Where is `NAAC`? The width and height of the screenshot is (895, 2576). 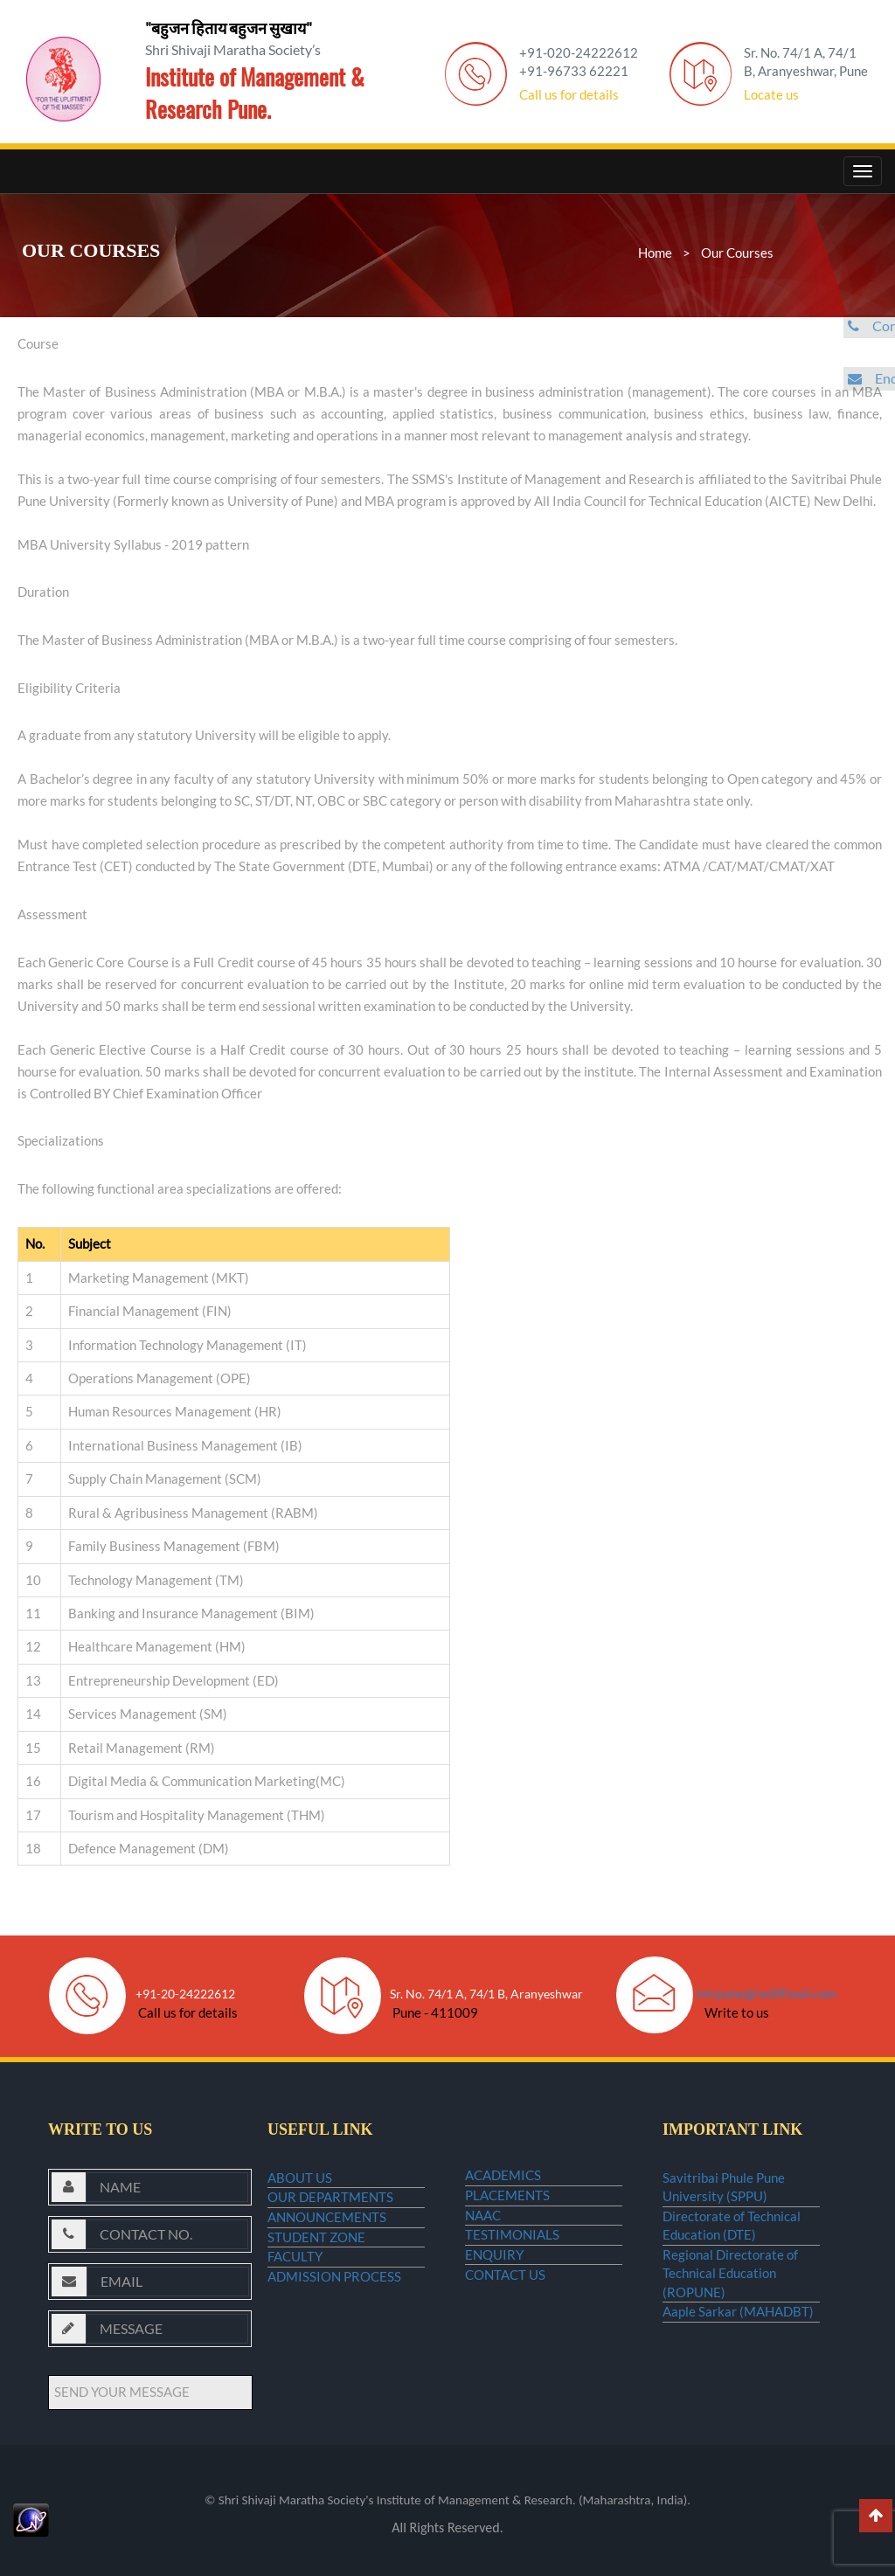
NAAC is located at coordinates (483, 2249).